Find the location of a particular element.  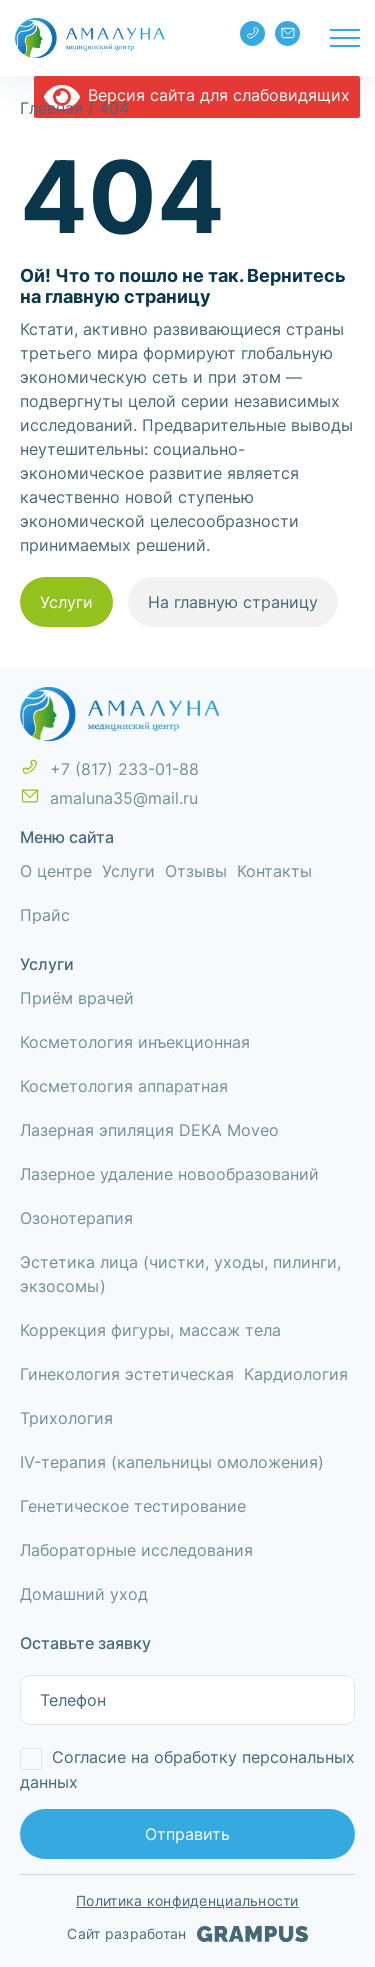

Отправить is located at coordinates (187, 1834).